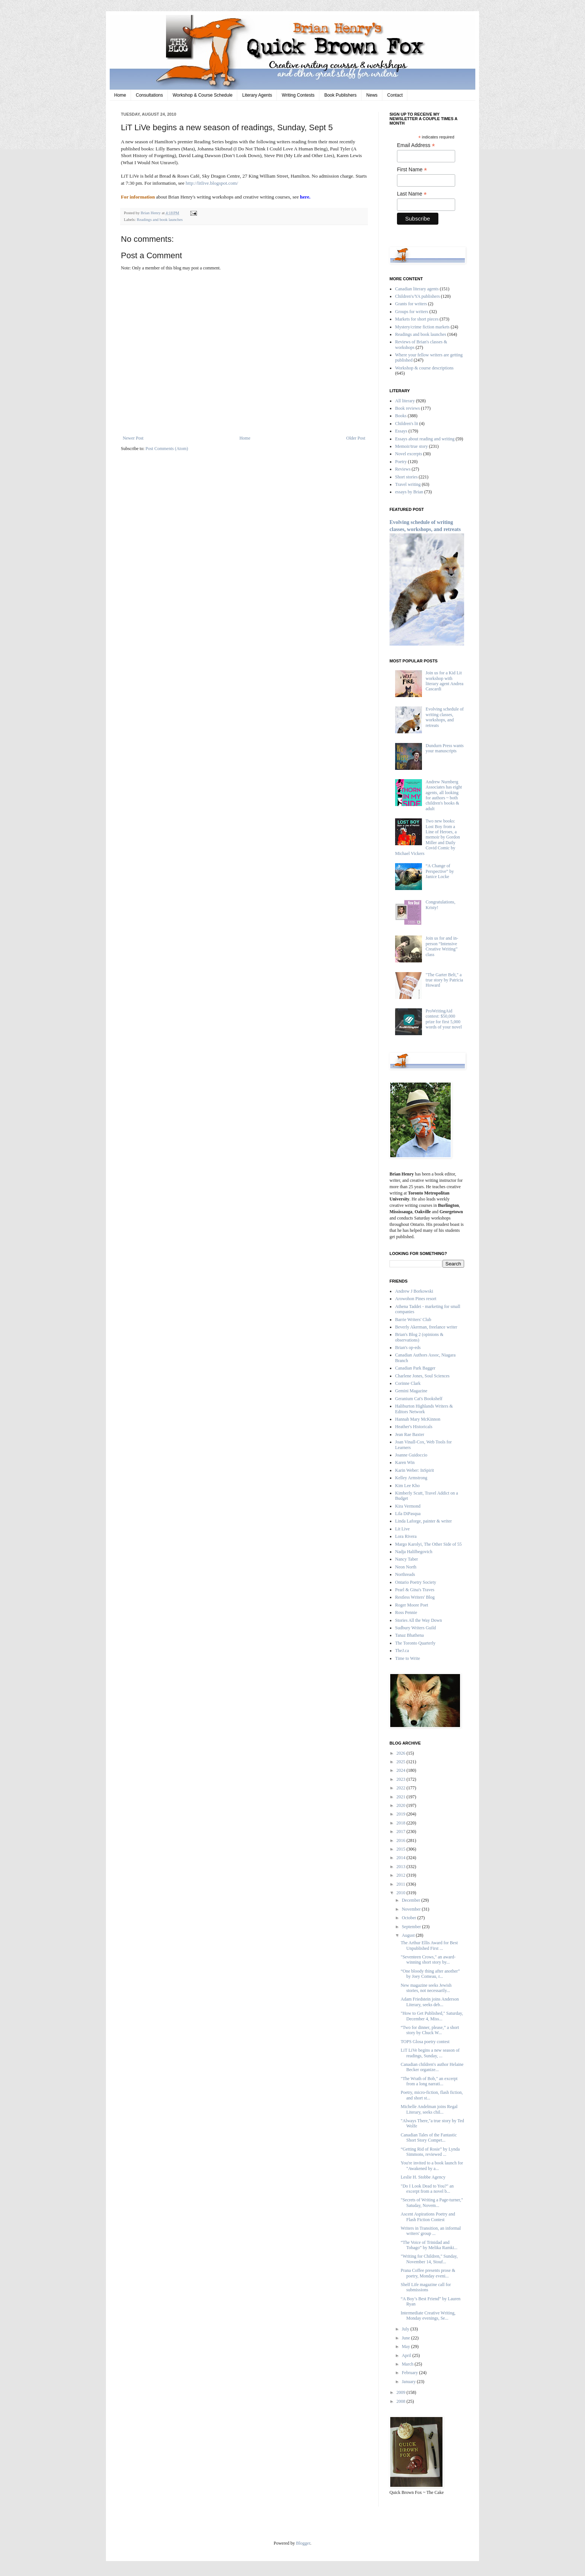  I want to click on Ontario Poetry Society, so click(415, 1582).